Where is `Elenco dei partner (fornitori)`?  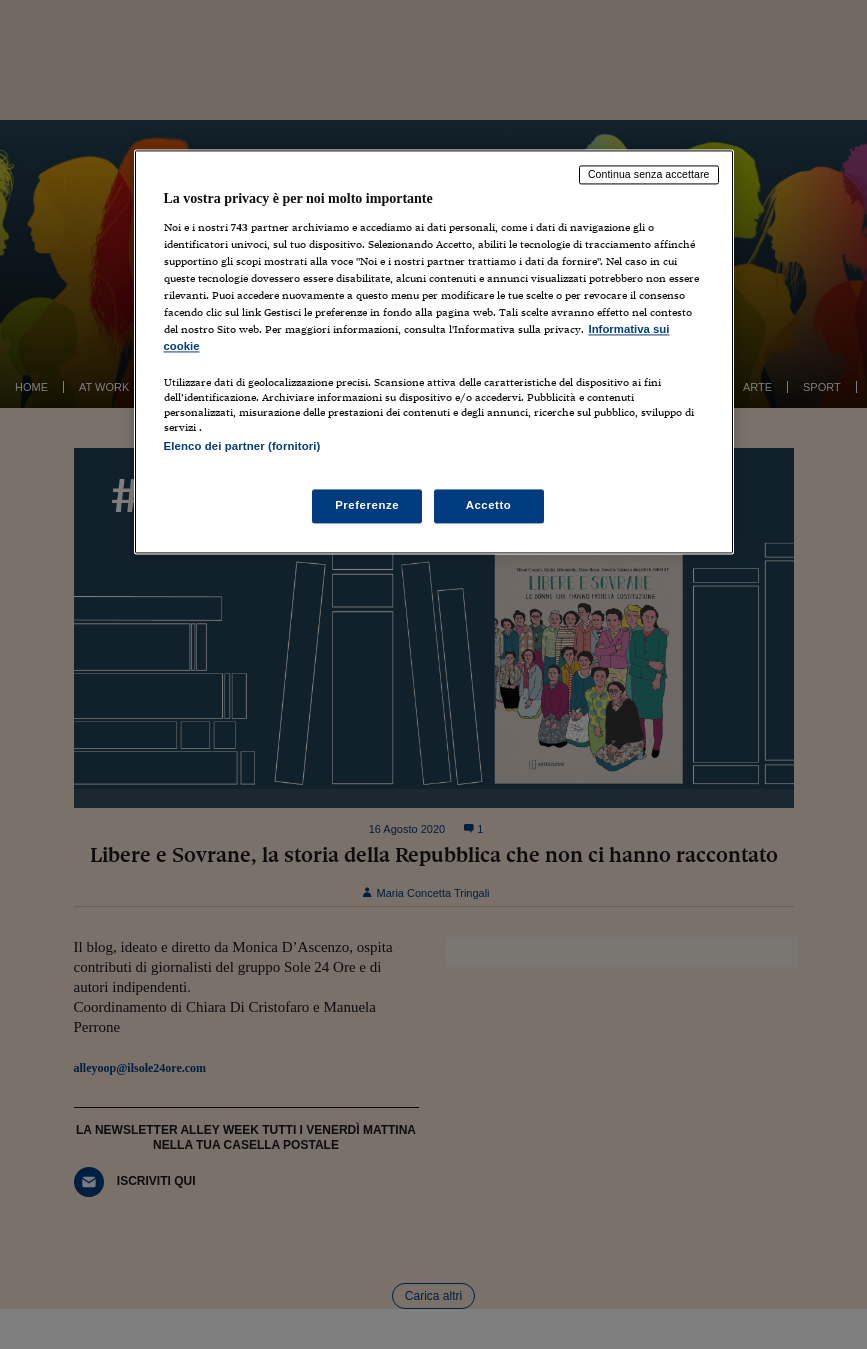 Elenco dei partner (fornitori) is located at coordinates (242, 447).